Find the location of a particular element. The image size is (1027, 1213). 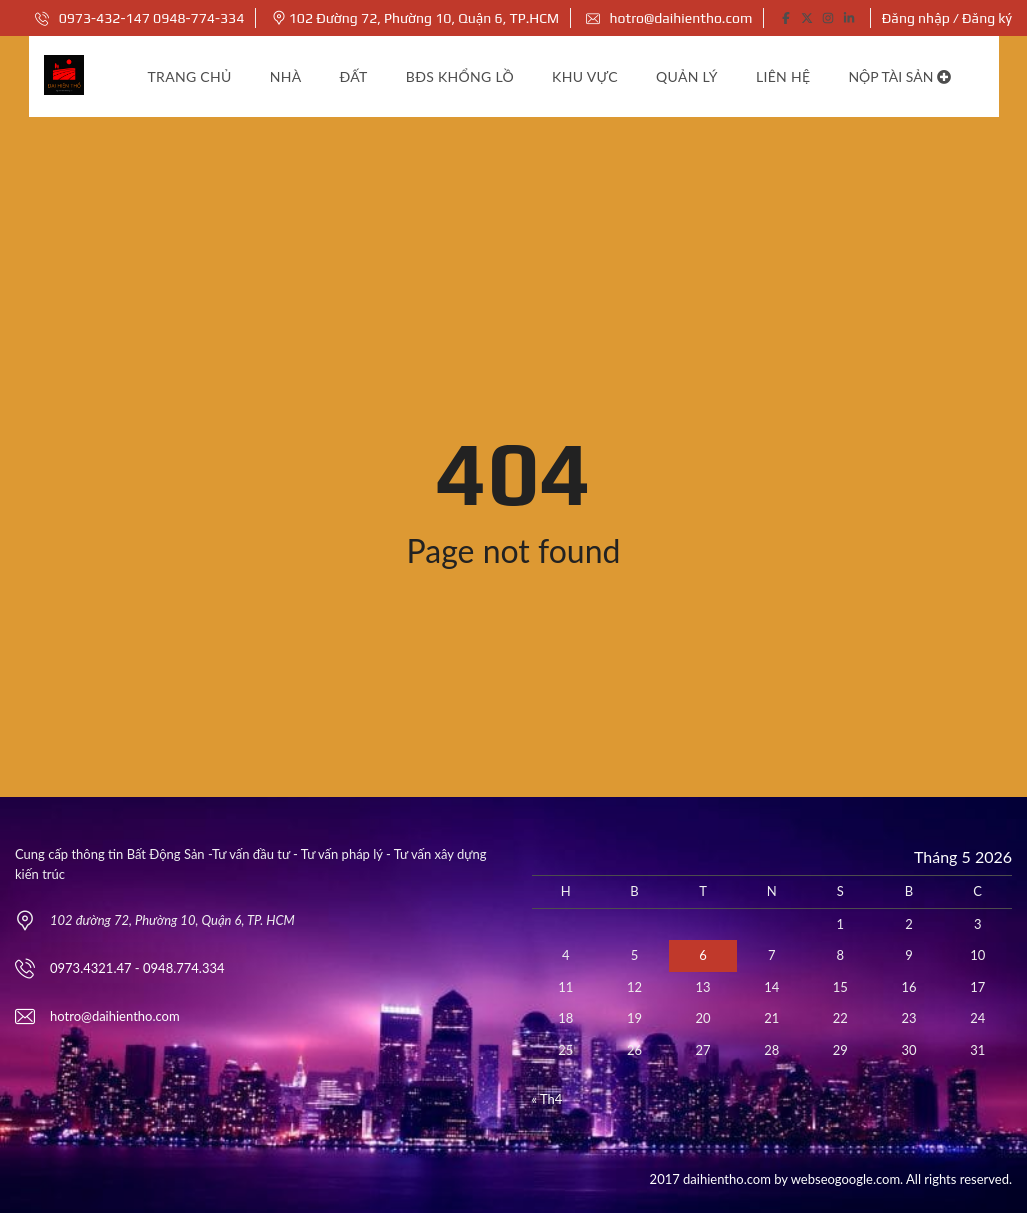

0973.4321.47 - 0948.774.334 is located at coordinates (137, 968).